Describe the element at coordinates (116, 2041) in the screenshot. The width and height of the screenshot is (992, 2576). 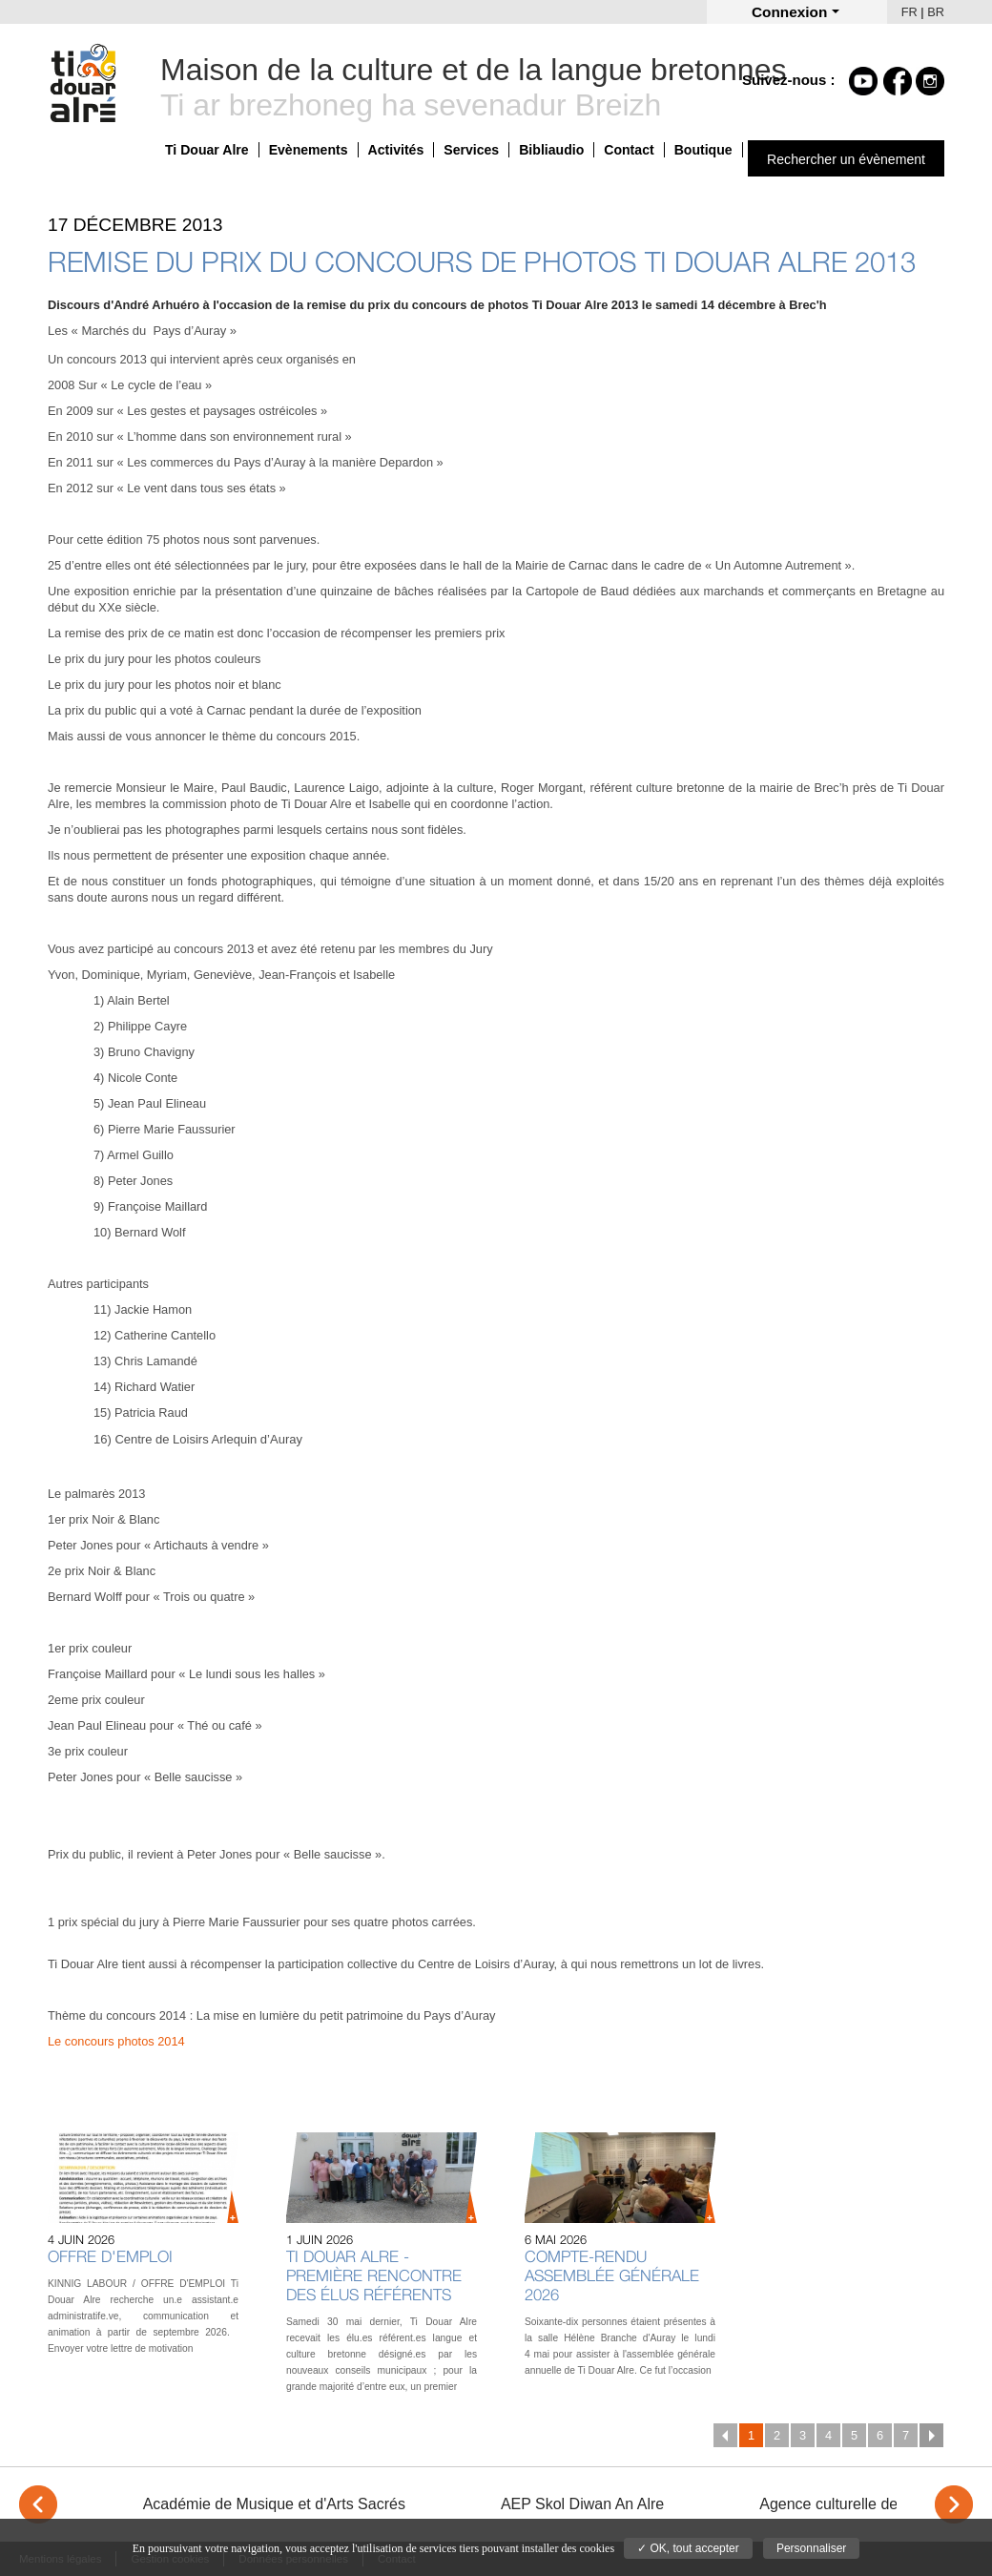
I see `Le concours photos 2014` at that location.